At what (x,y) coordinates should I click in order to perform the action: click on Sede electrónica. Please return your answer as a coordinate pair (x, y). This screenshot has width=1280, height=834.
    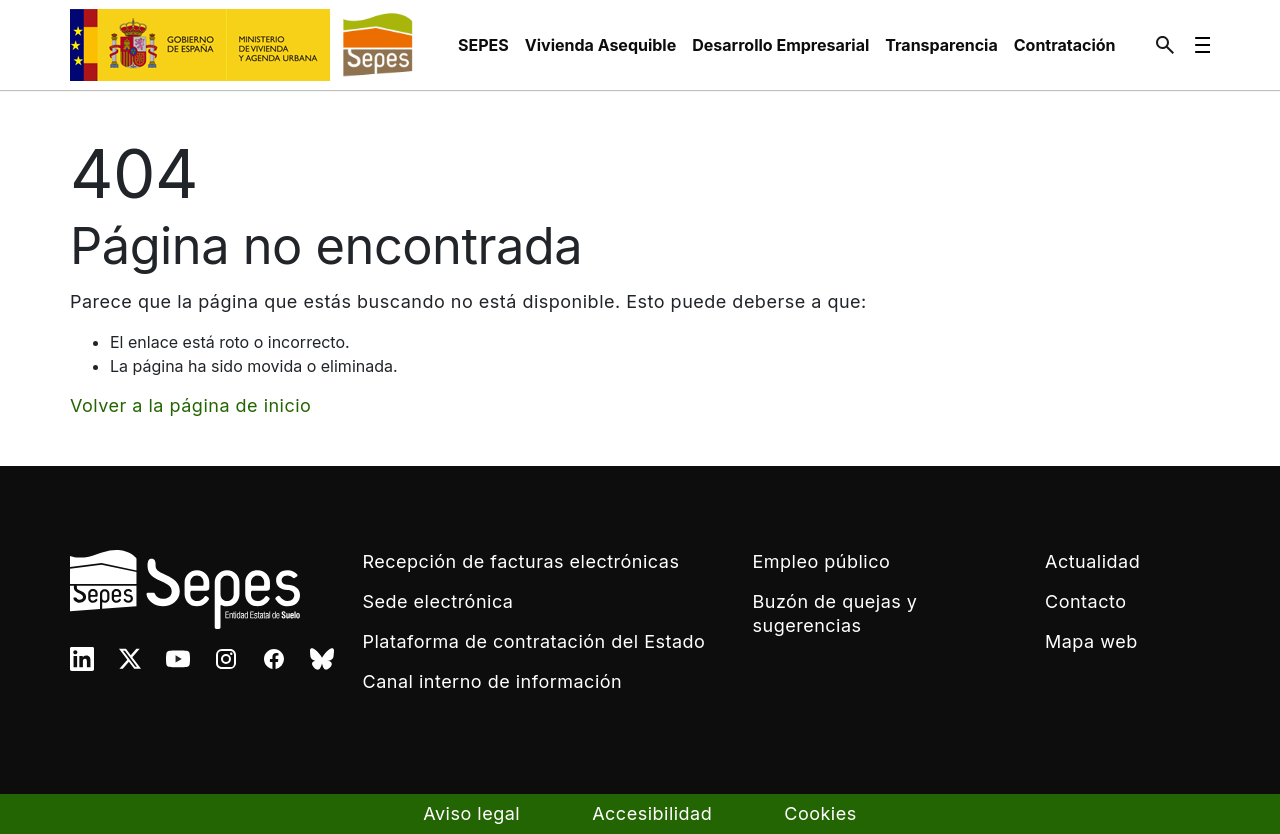
    Looking at the image, I should click on (438, 601).